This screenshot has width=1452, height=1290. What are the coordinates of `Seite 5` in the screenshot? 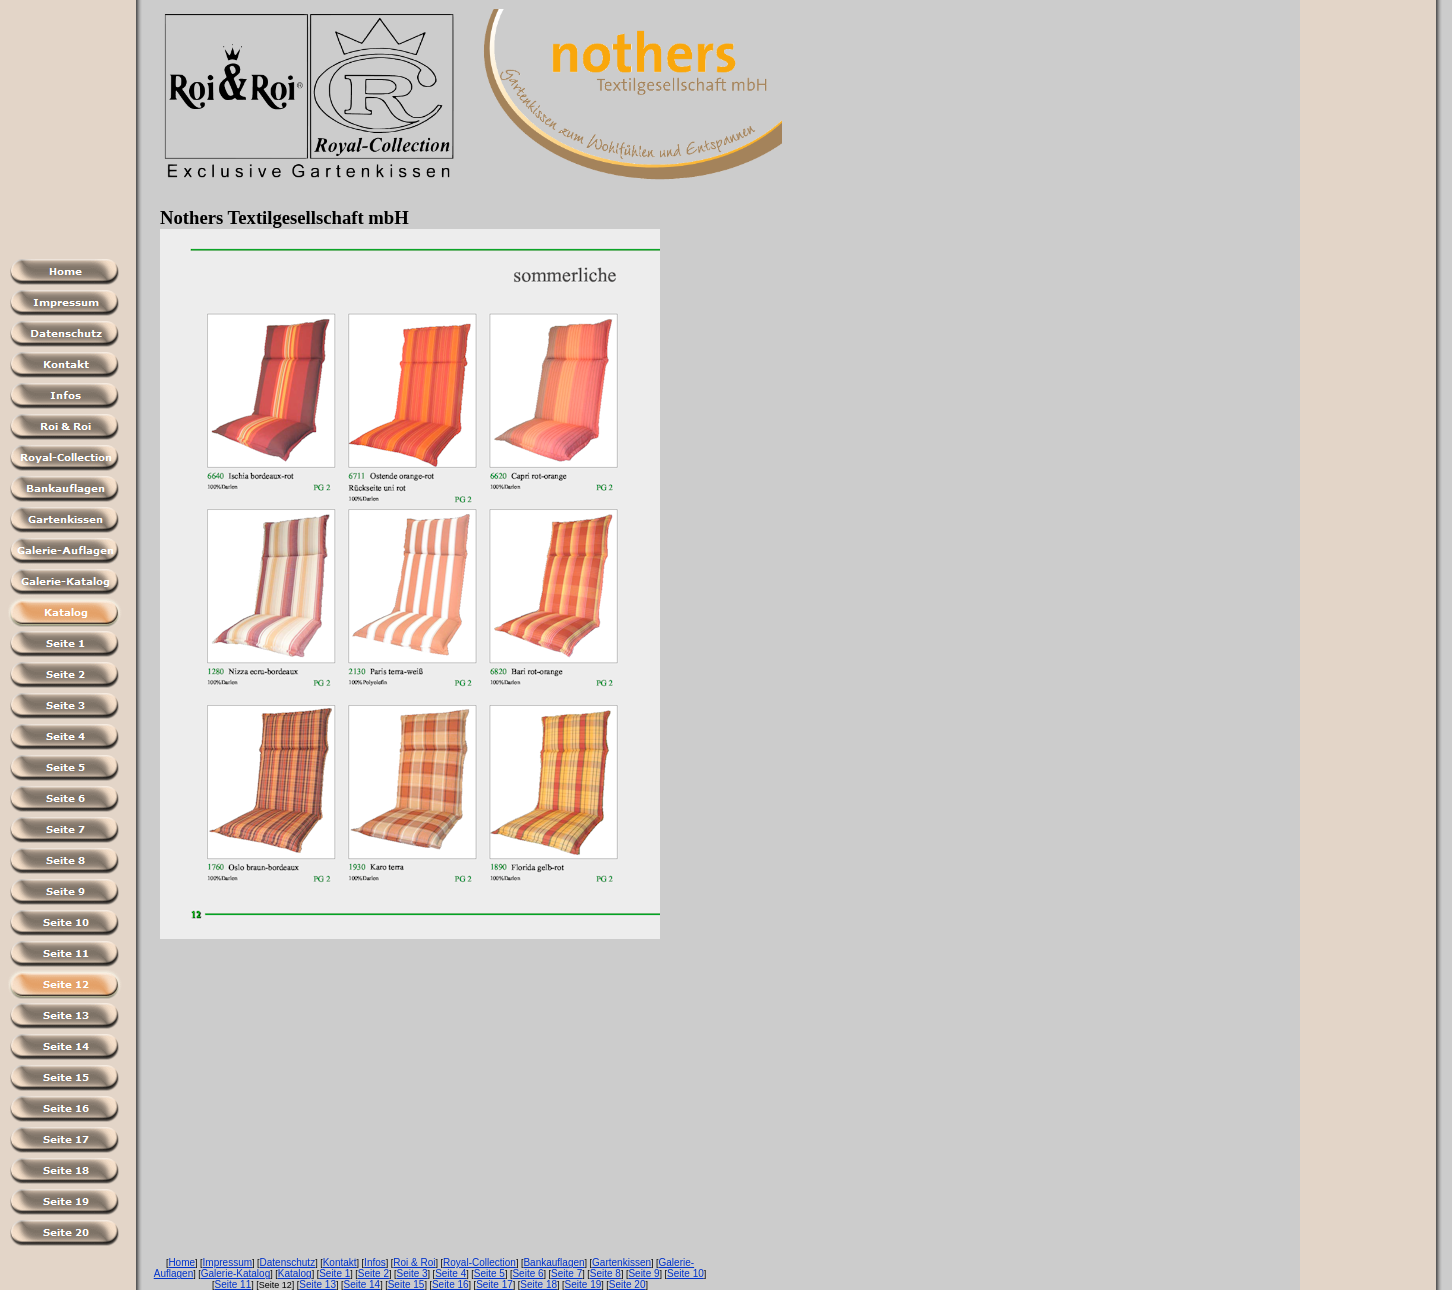 It's located at (489, 1273).